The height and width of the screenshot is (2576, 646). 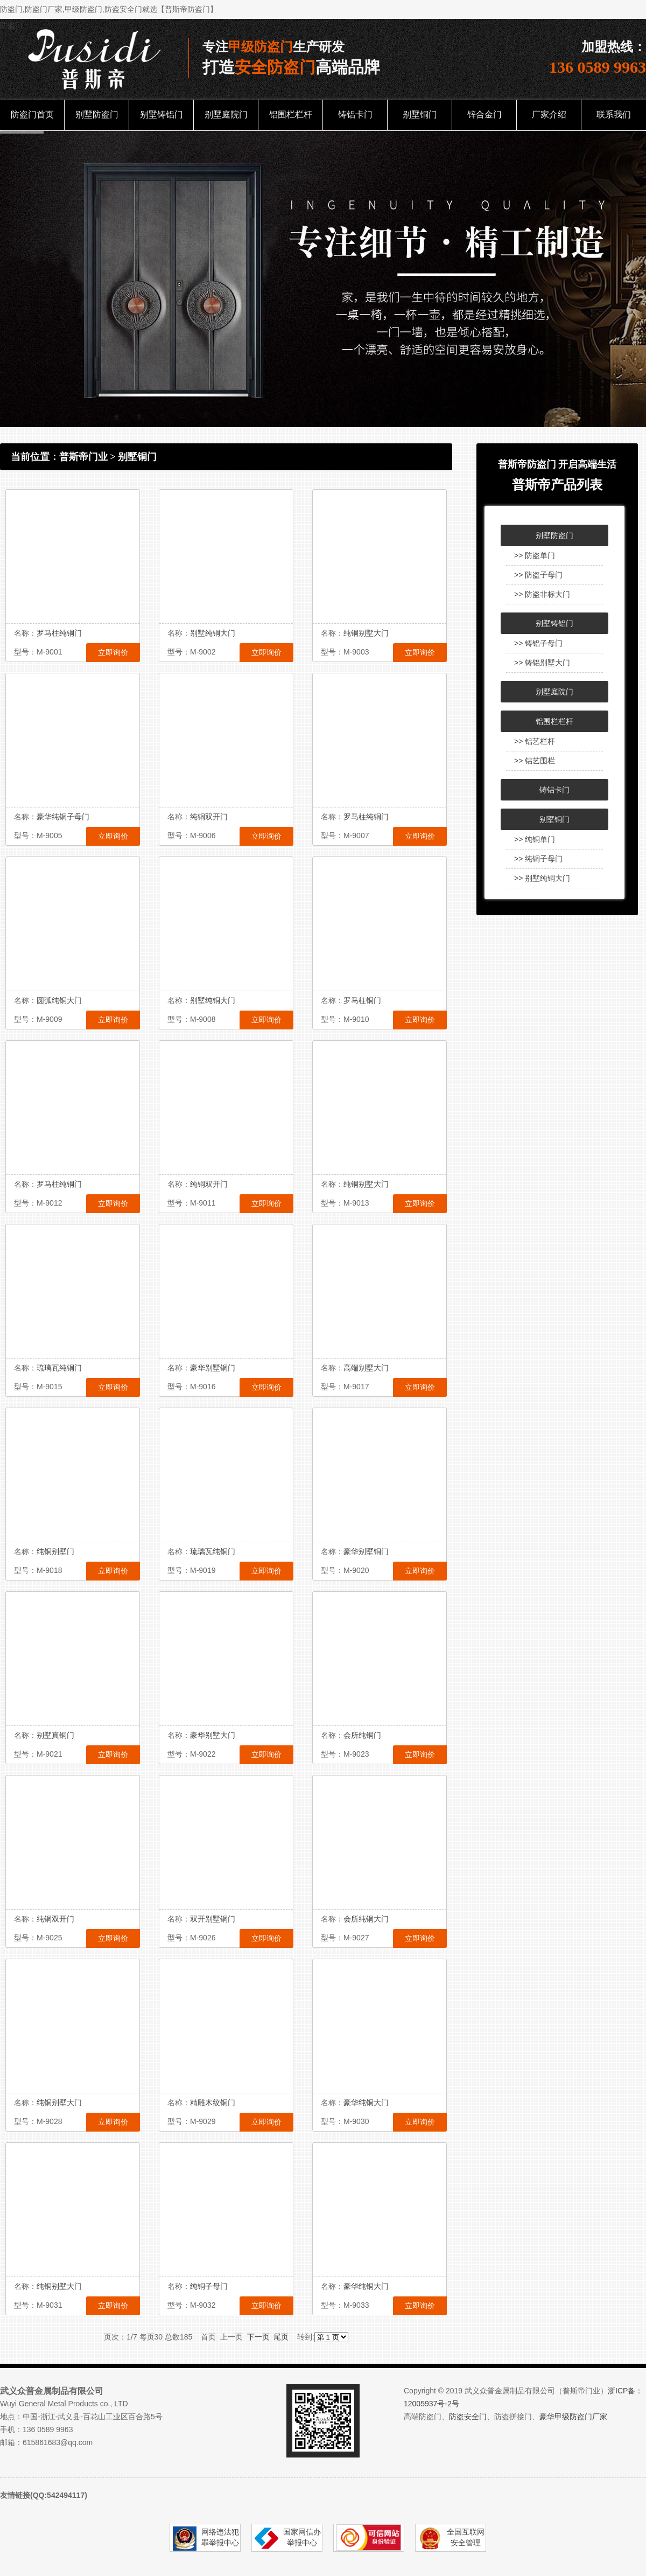 I want to click on 纯铜子母门, so click(x=209, y=2286).